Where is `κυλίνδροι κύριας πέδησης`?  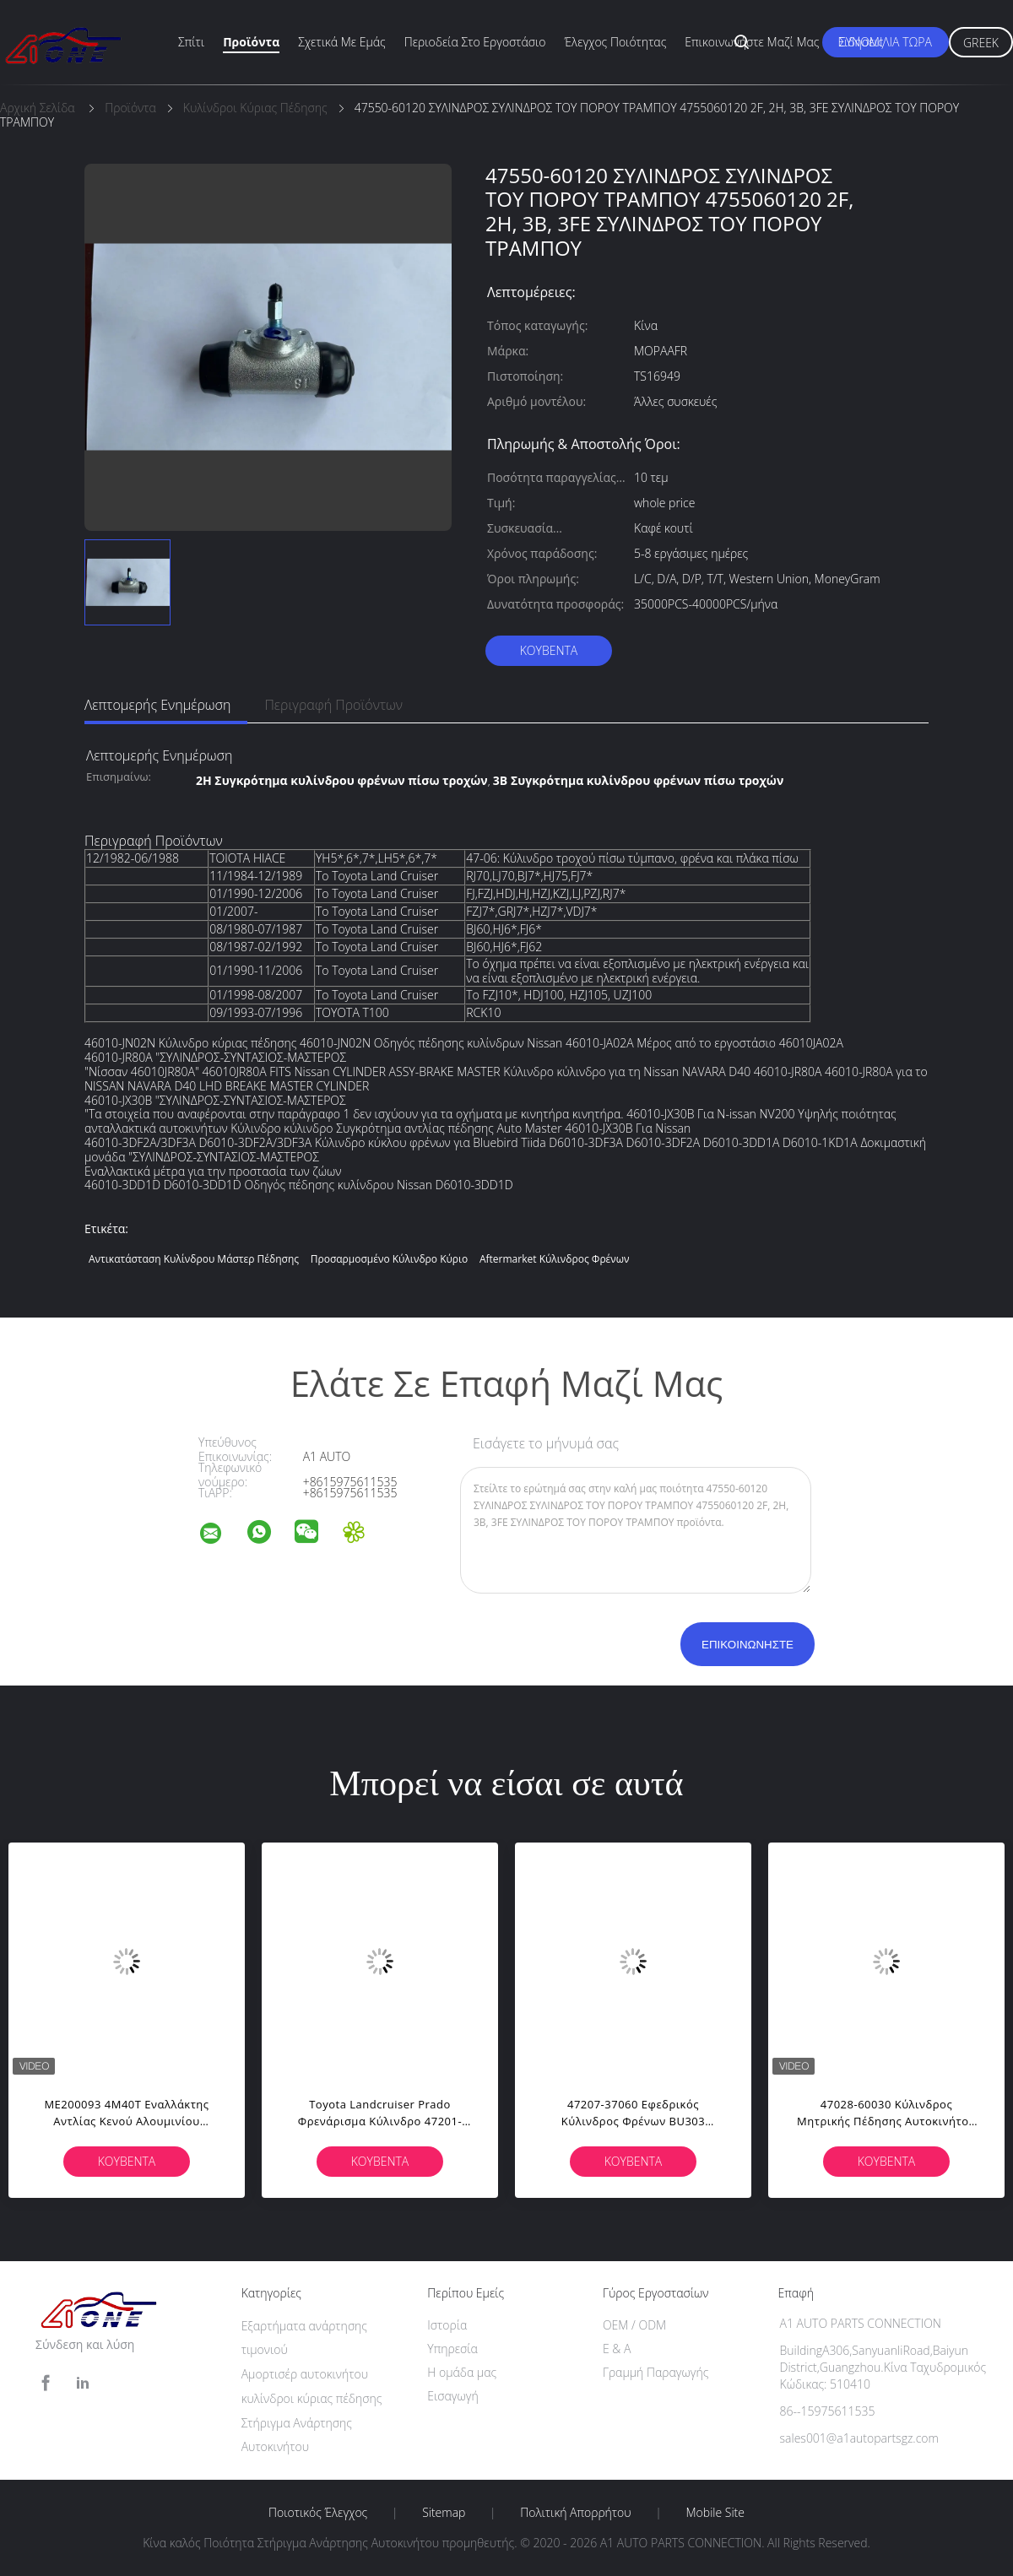 κυλίνδροι κύριας πέδησης is located at coordinates (311, 2398).